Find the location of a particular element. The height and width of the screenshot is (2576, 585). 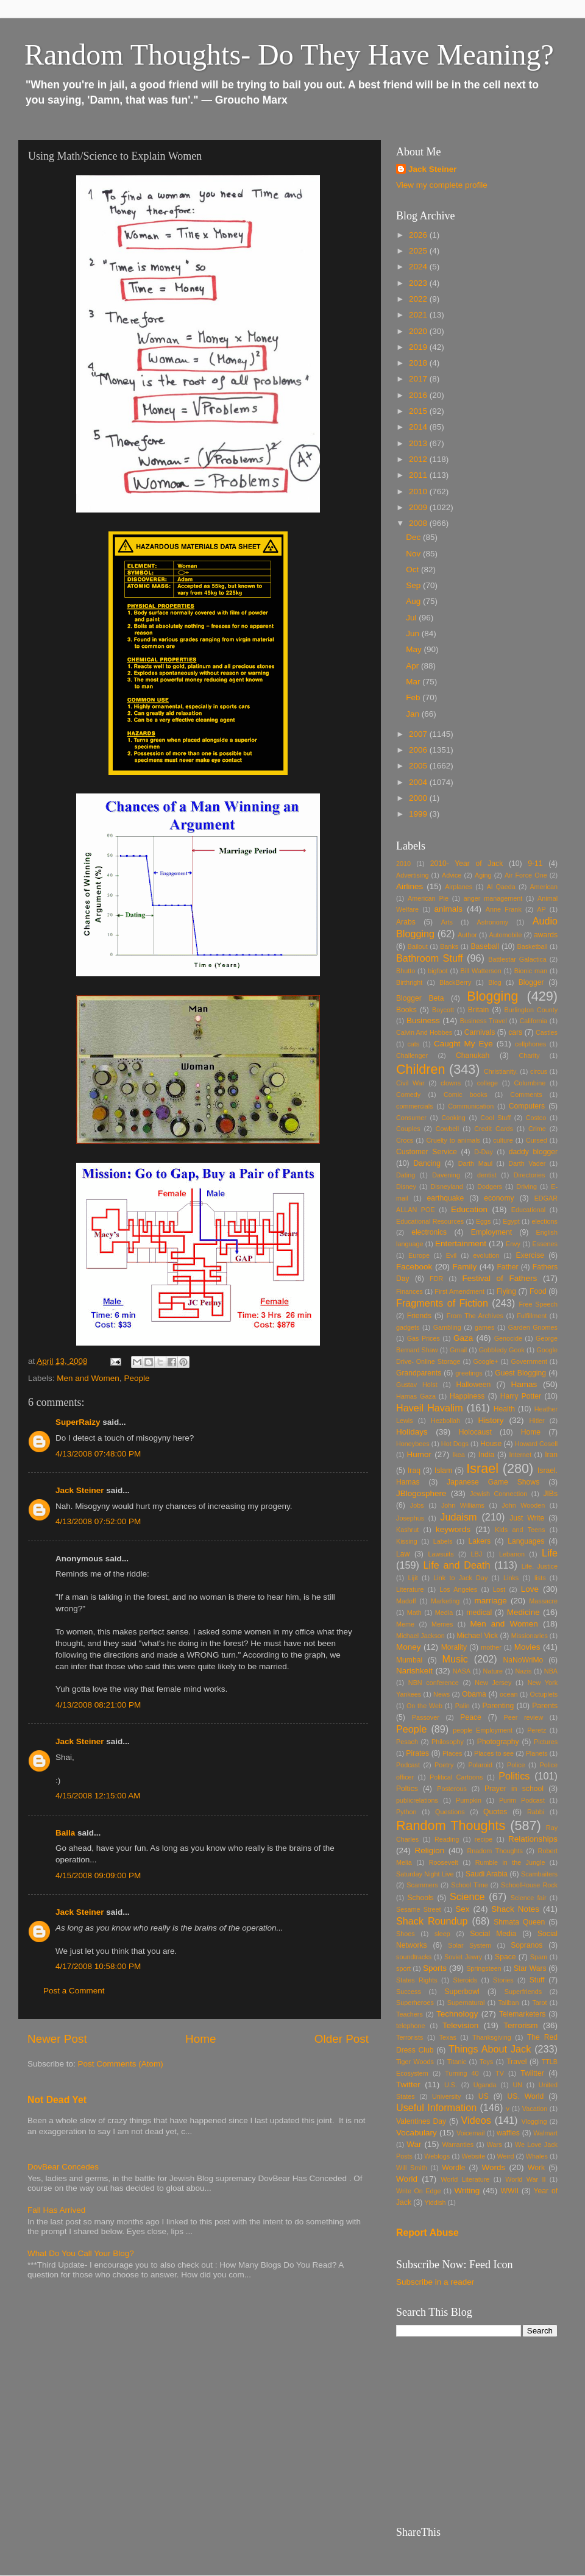

commercials is located at coordinates (414, 1106).